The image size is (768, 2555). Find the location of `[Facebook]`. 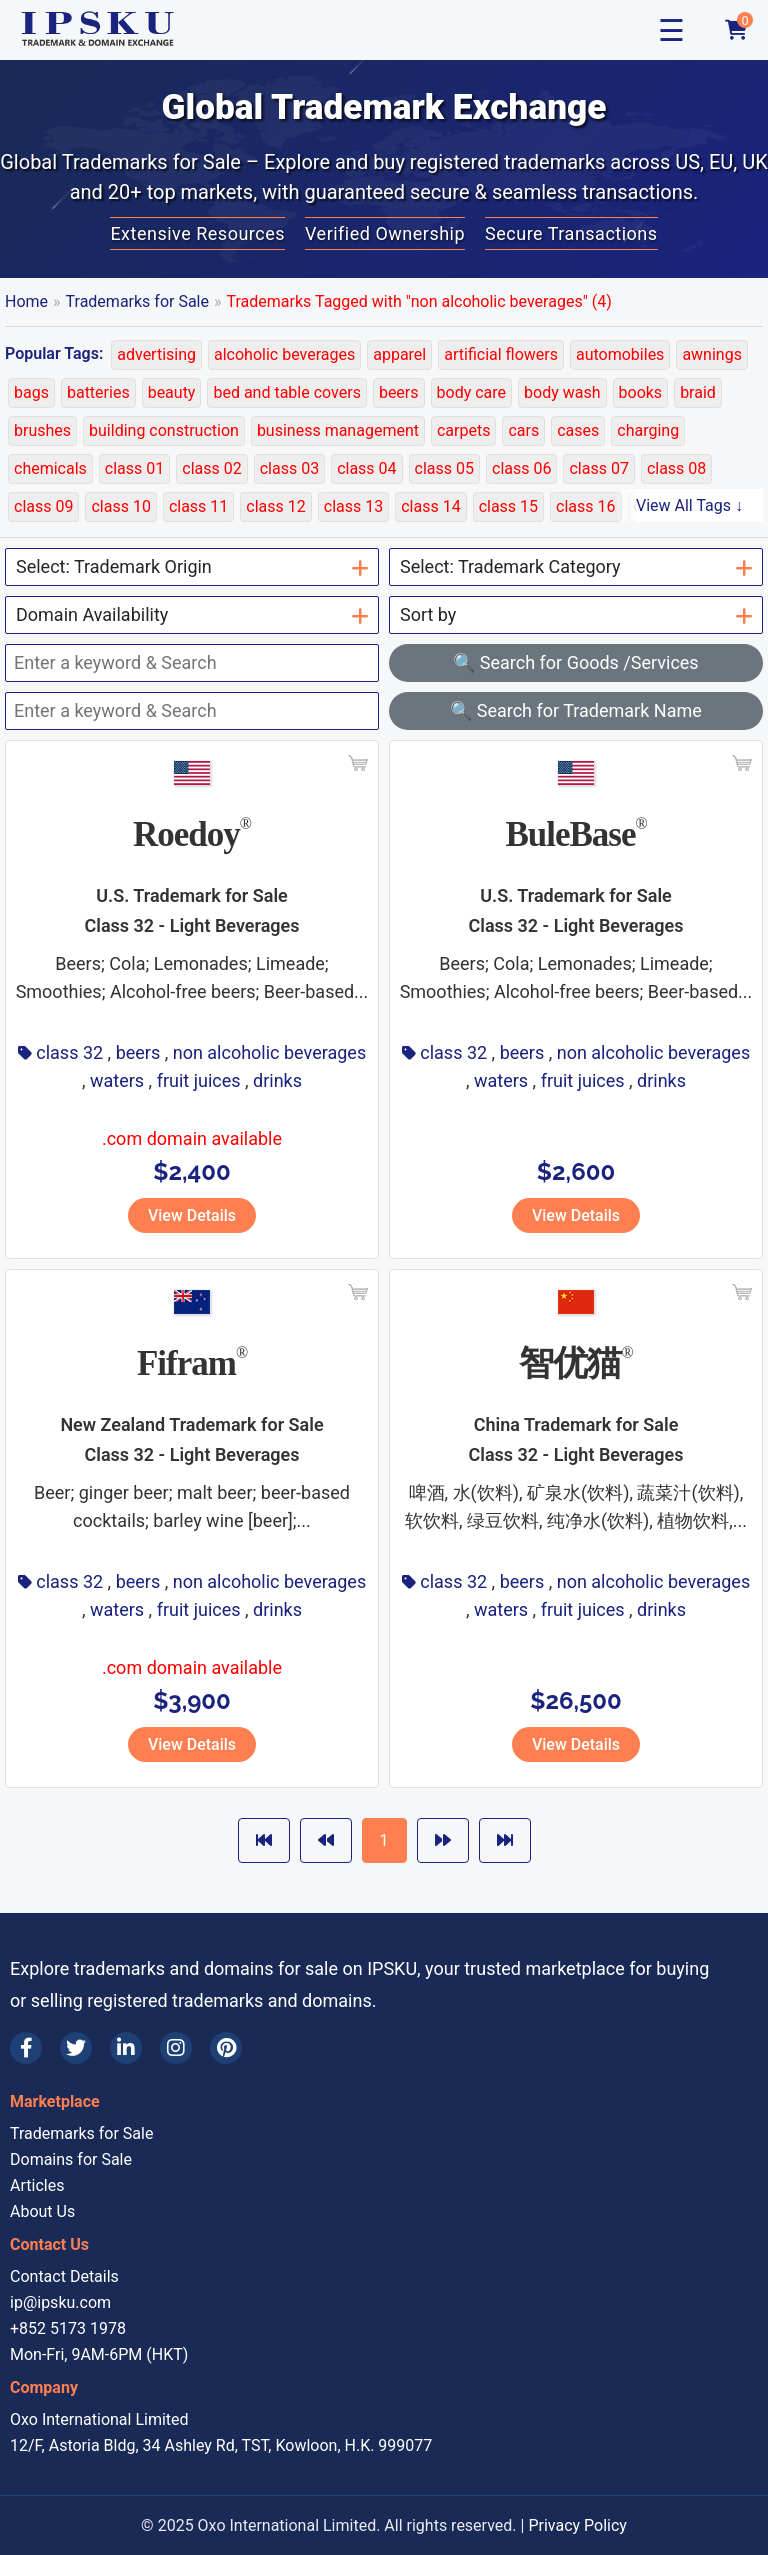

[Facebook] is located at coordinates (26, 2048).